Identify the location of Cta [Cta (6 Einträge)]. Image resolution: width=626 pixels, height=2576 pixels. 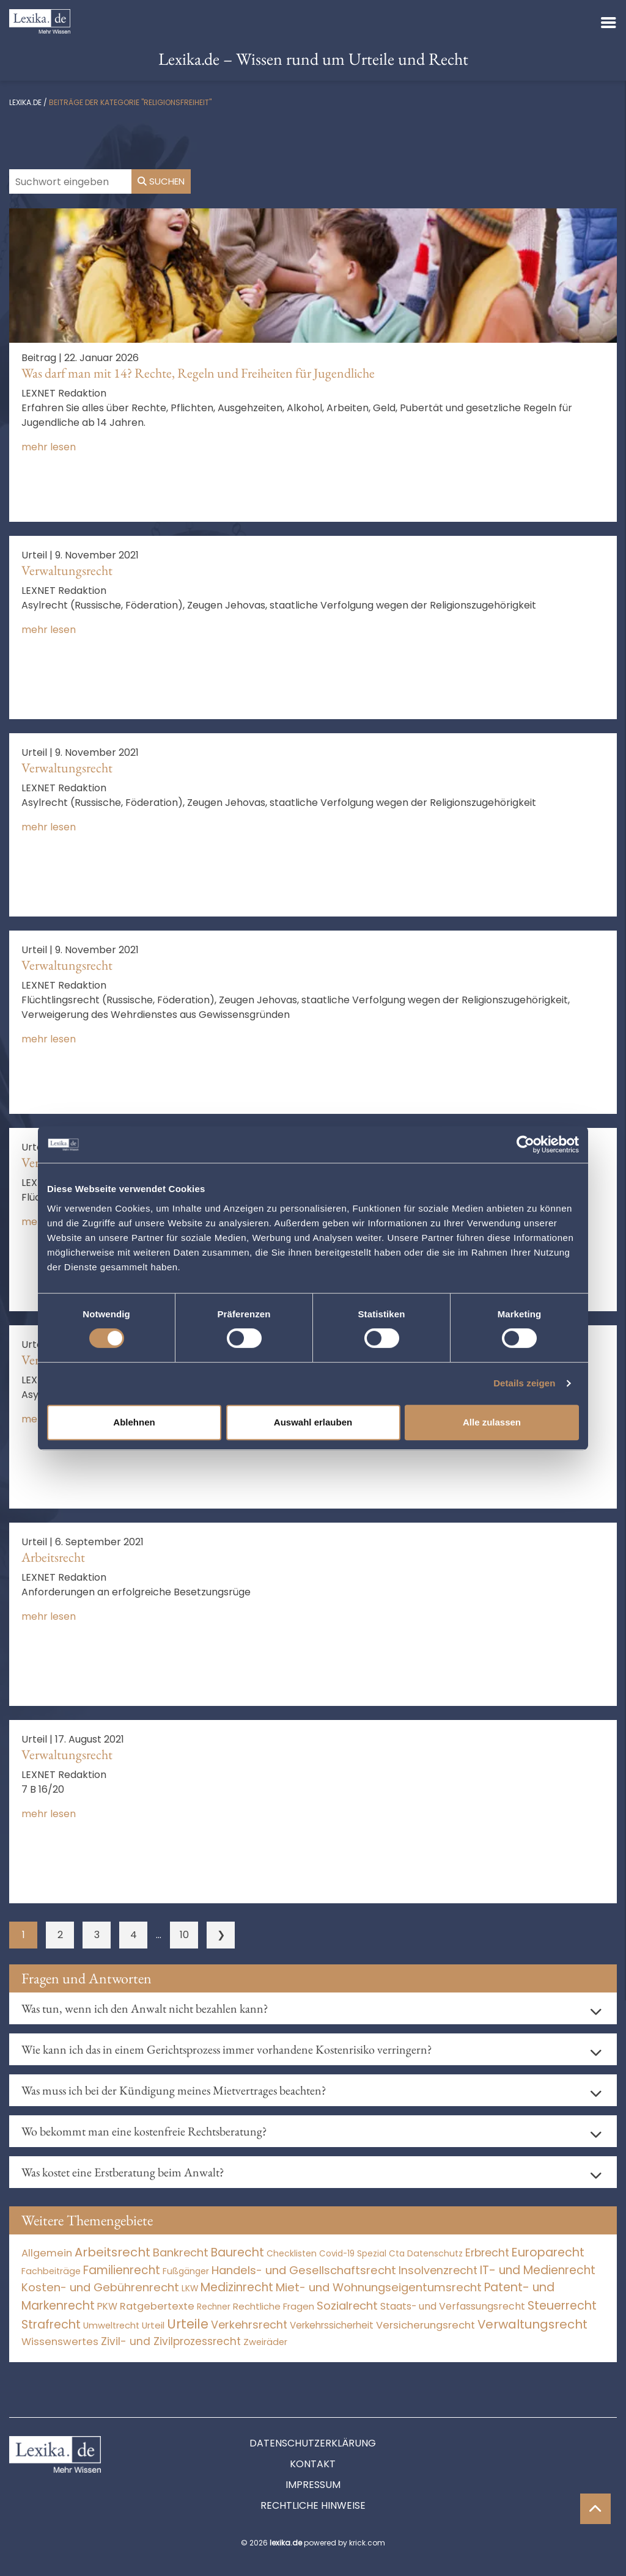
(397, 2253).